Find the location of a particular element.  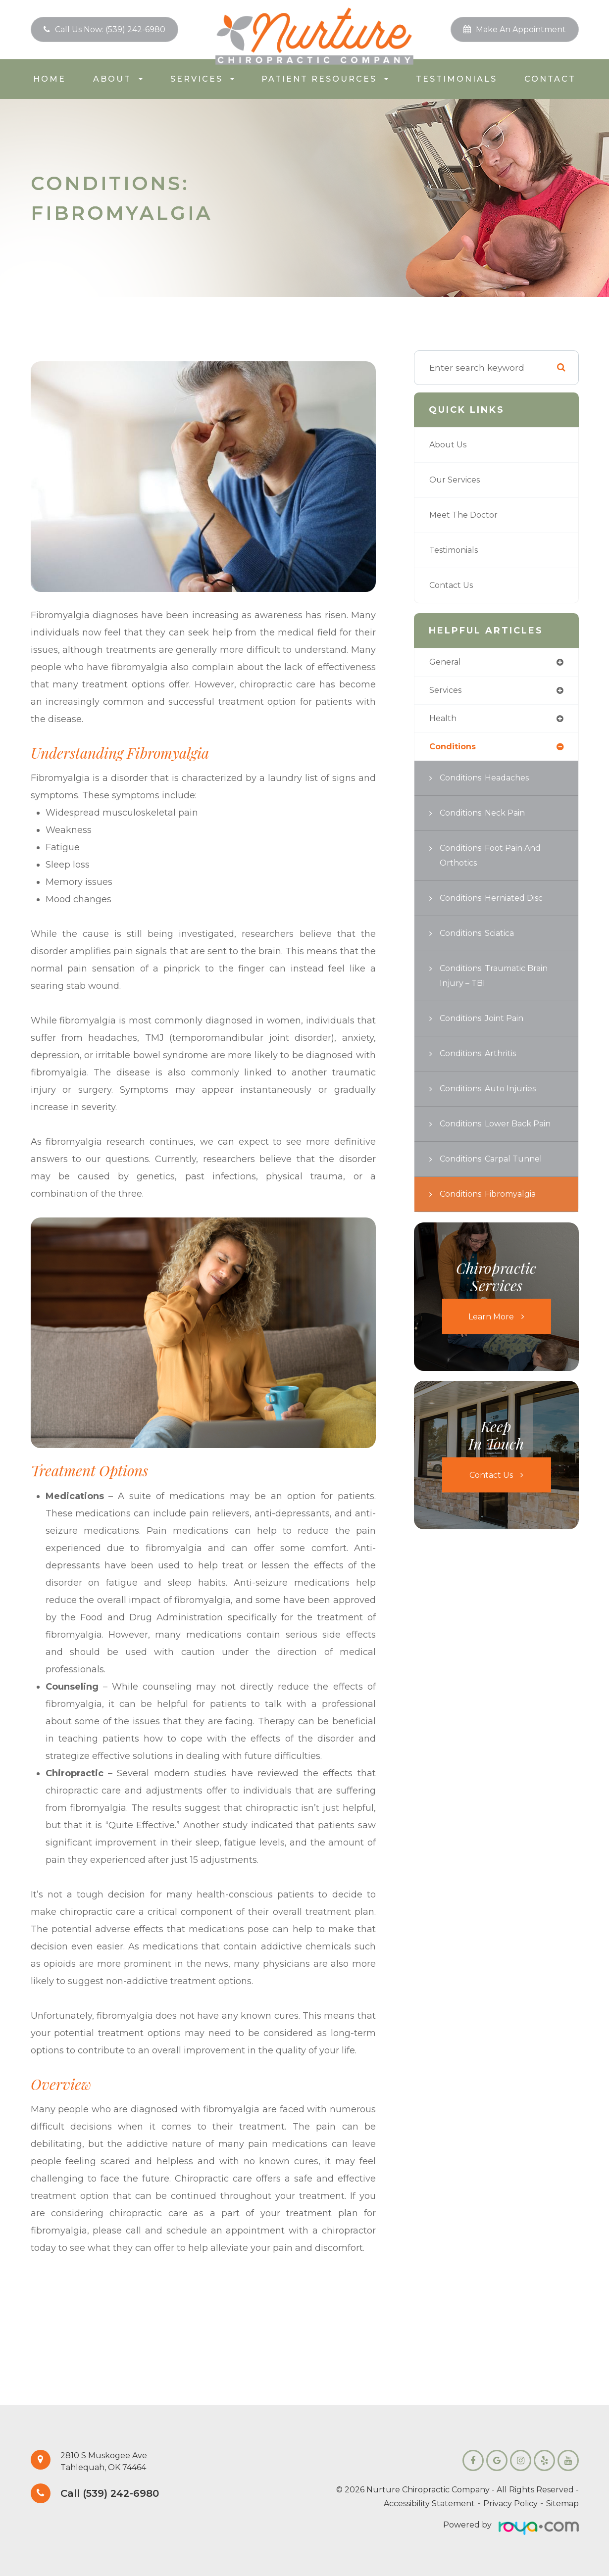

services is located at coordinates (447, 691).